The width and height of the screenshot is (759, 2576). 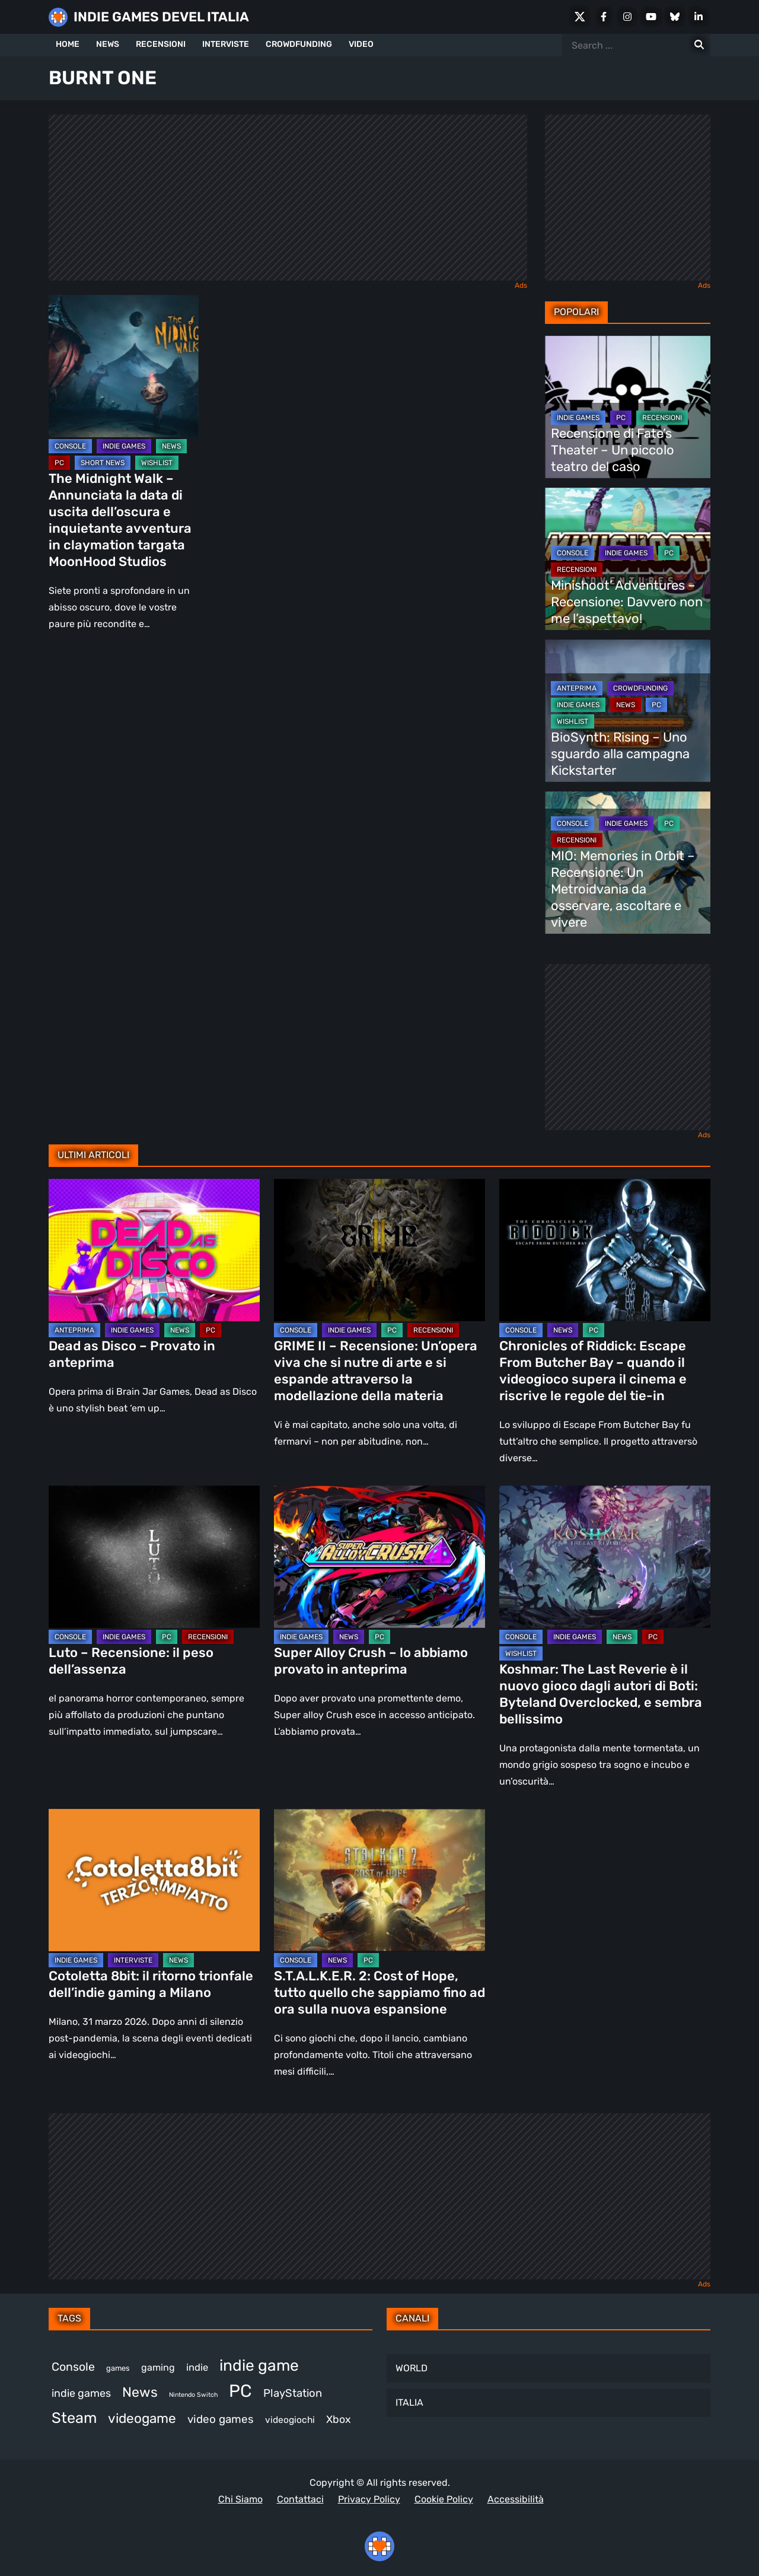 What do you see at coordinates (103, 463) in the screenshot?
I see `SHORT NEWS` at bounding box center [103, 463].